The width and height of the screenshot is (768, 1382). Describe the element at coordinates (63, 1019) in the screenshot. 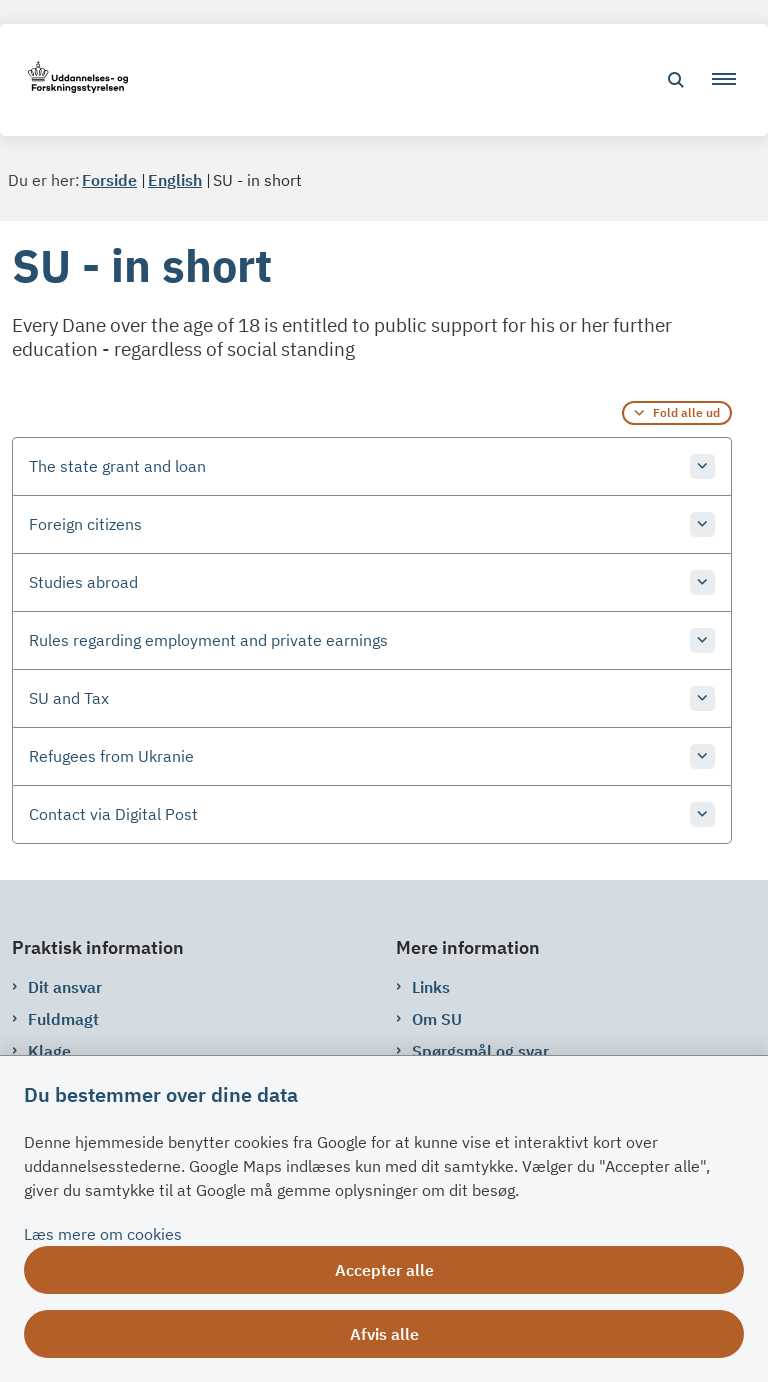

I see `Fuldmagt` at that location.